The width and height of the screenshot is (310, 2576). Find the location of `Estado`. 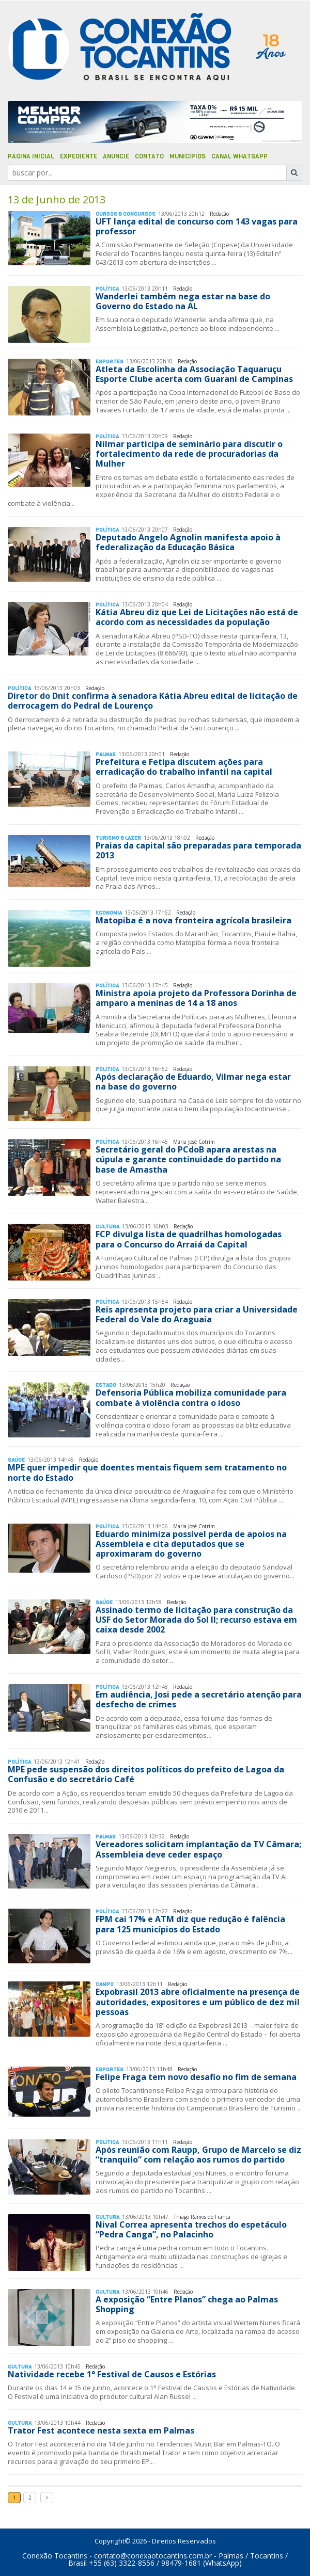

Estado is located at coordinates (106, 1385).